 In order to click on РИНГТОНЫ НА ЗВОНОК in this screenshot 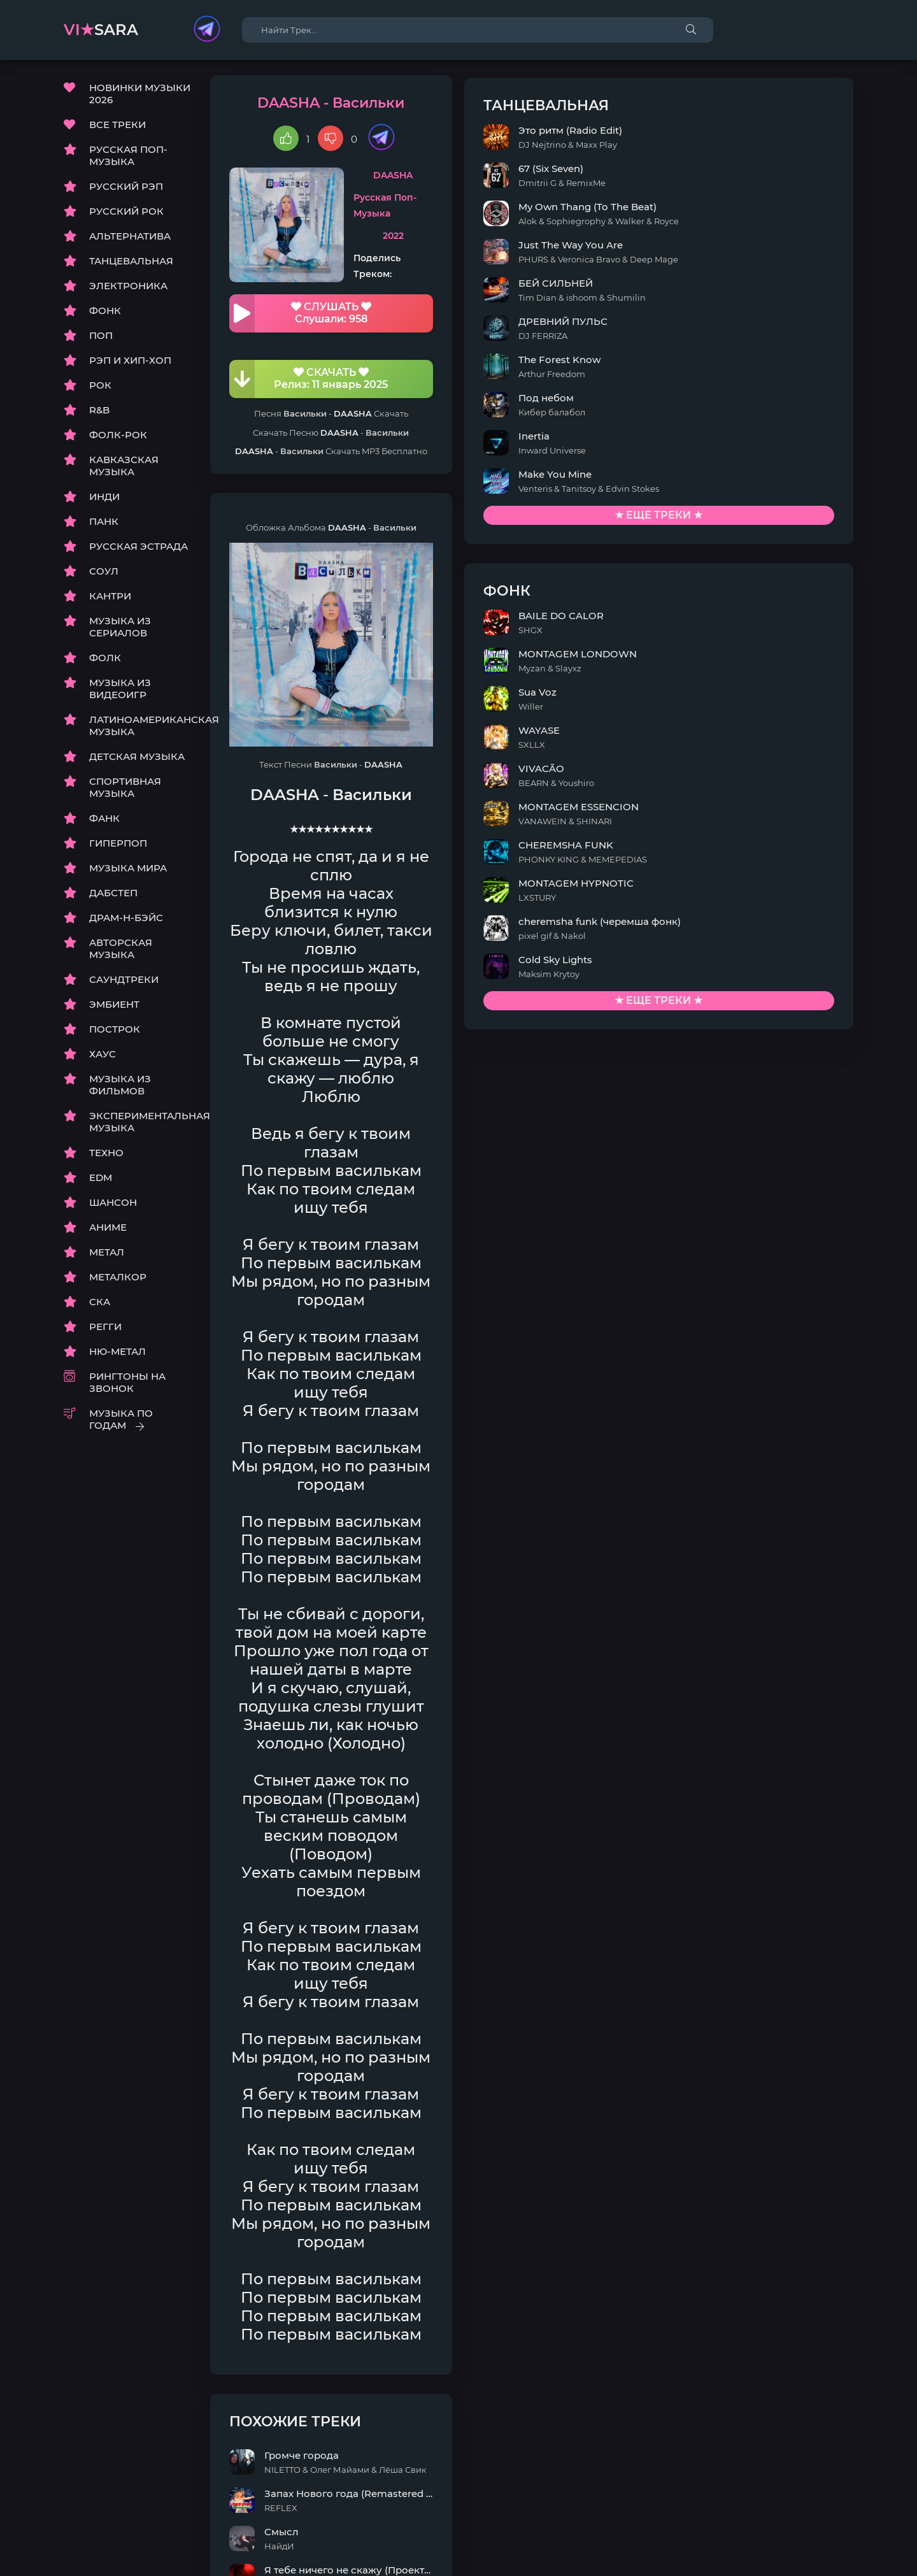, I will do `click(127, 1386)`.